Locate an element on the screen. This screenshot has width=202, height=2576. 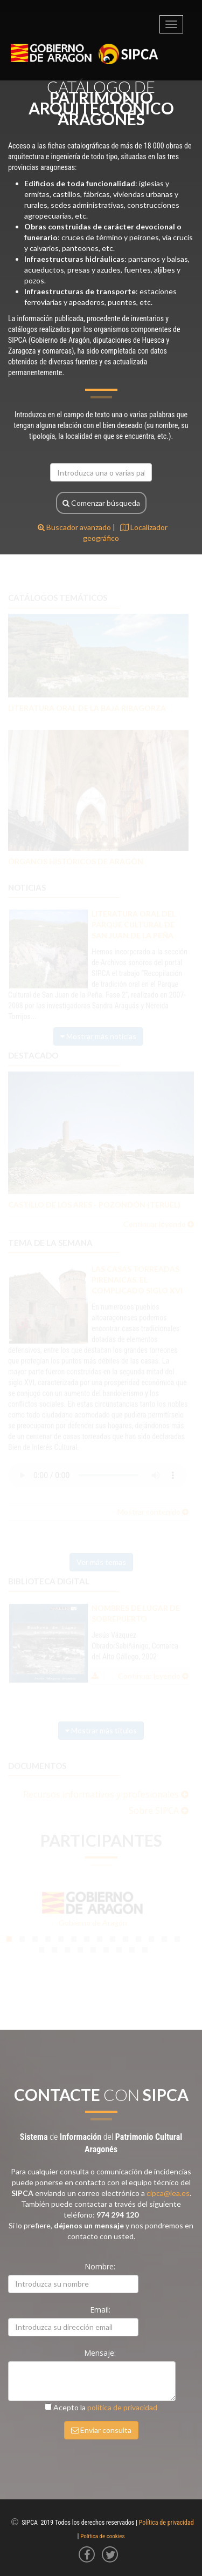
Email: is located at coordinates (101, 2309).